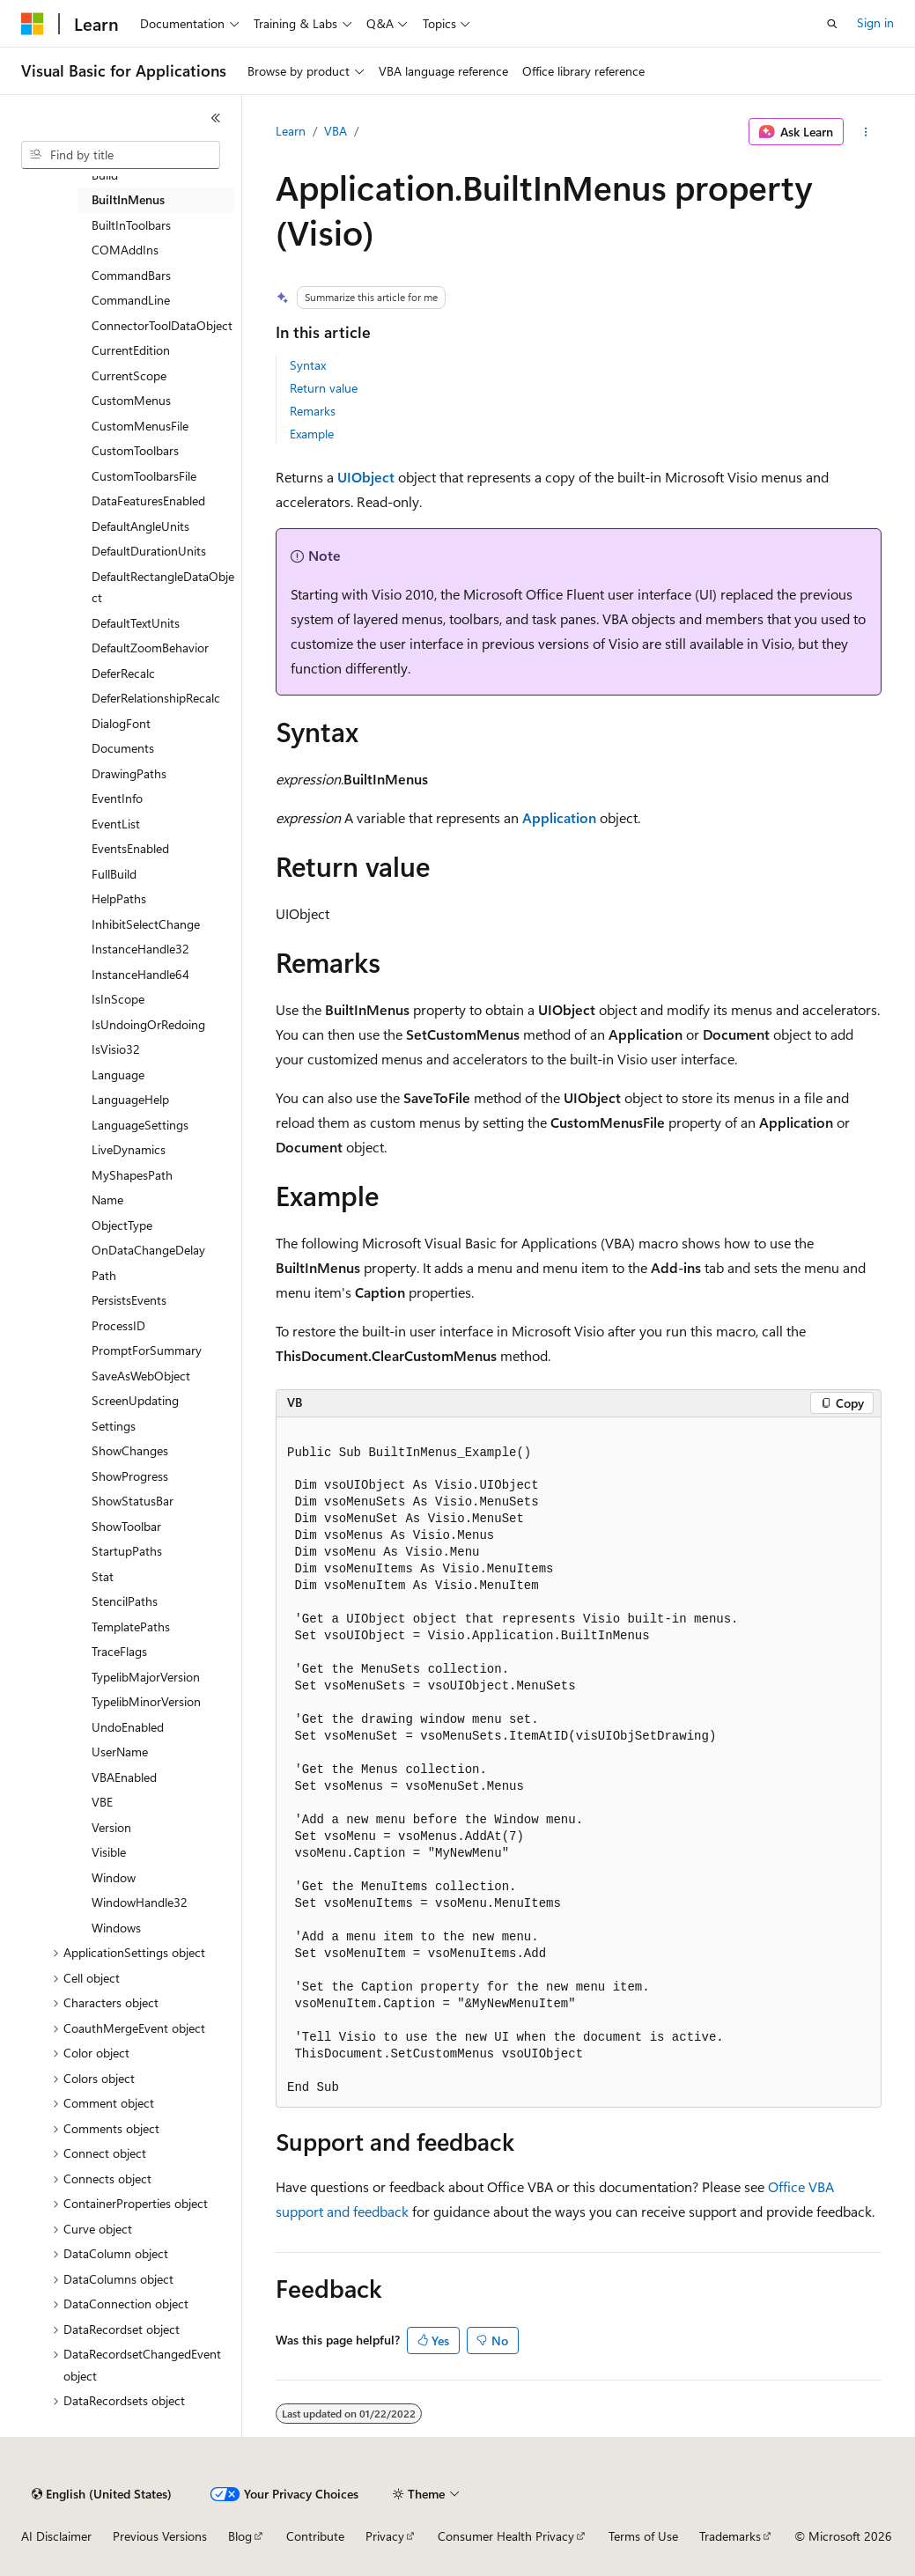  Describe the element at coordinates (130, 1476) in the screenshot. I see `ShowProgress [treeitem]` at that location.